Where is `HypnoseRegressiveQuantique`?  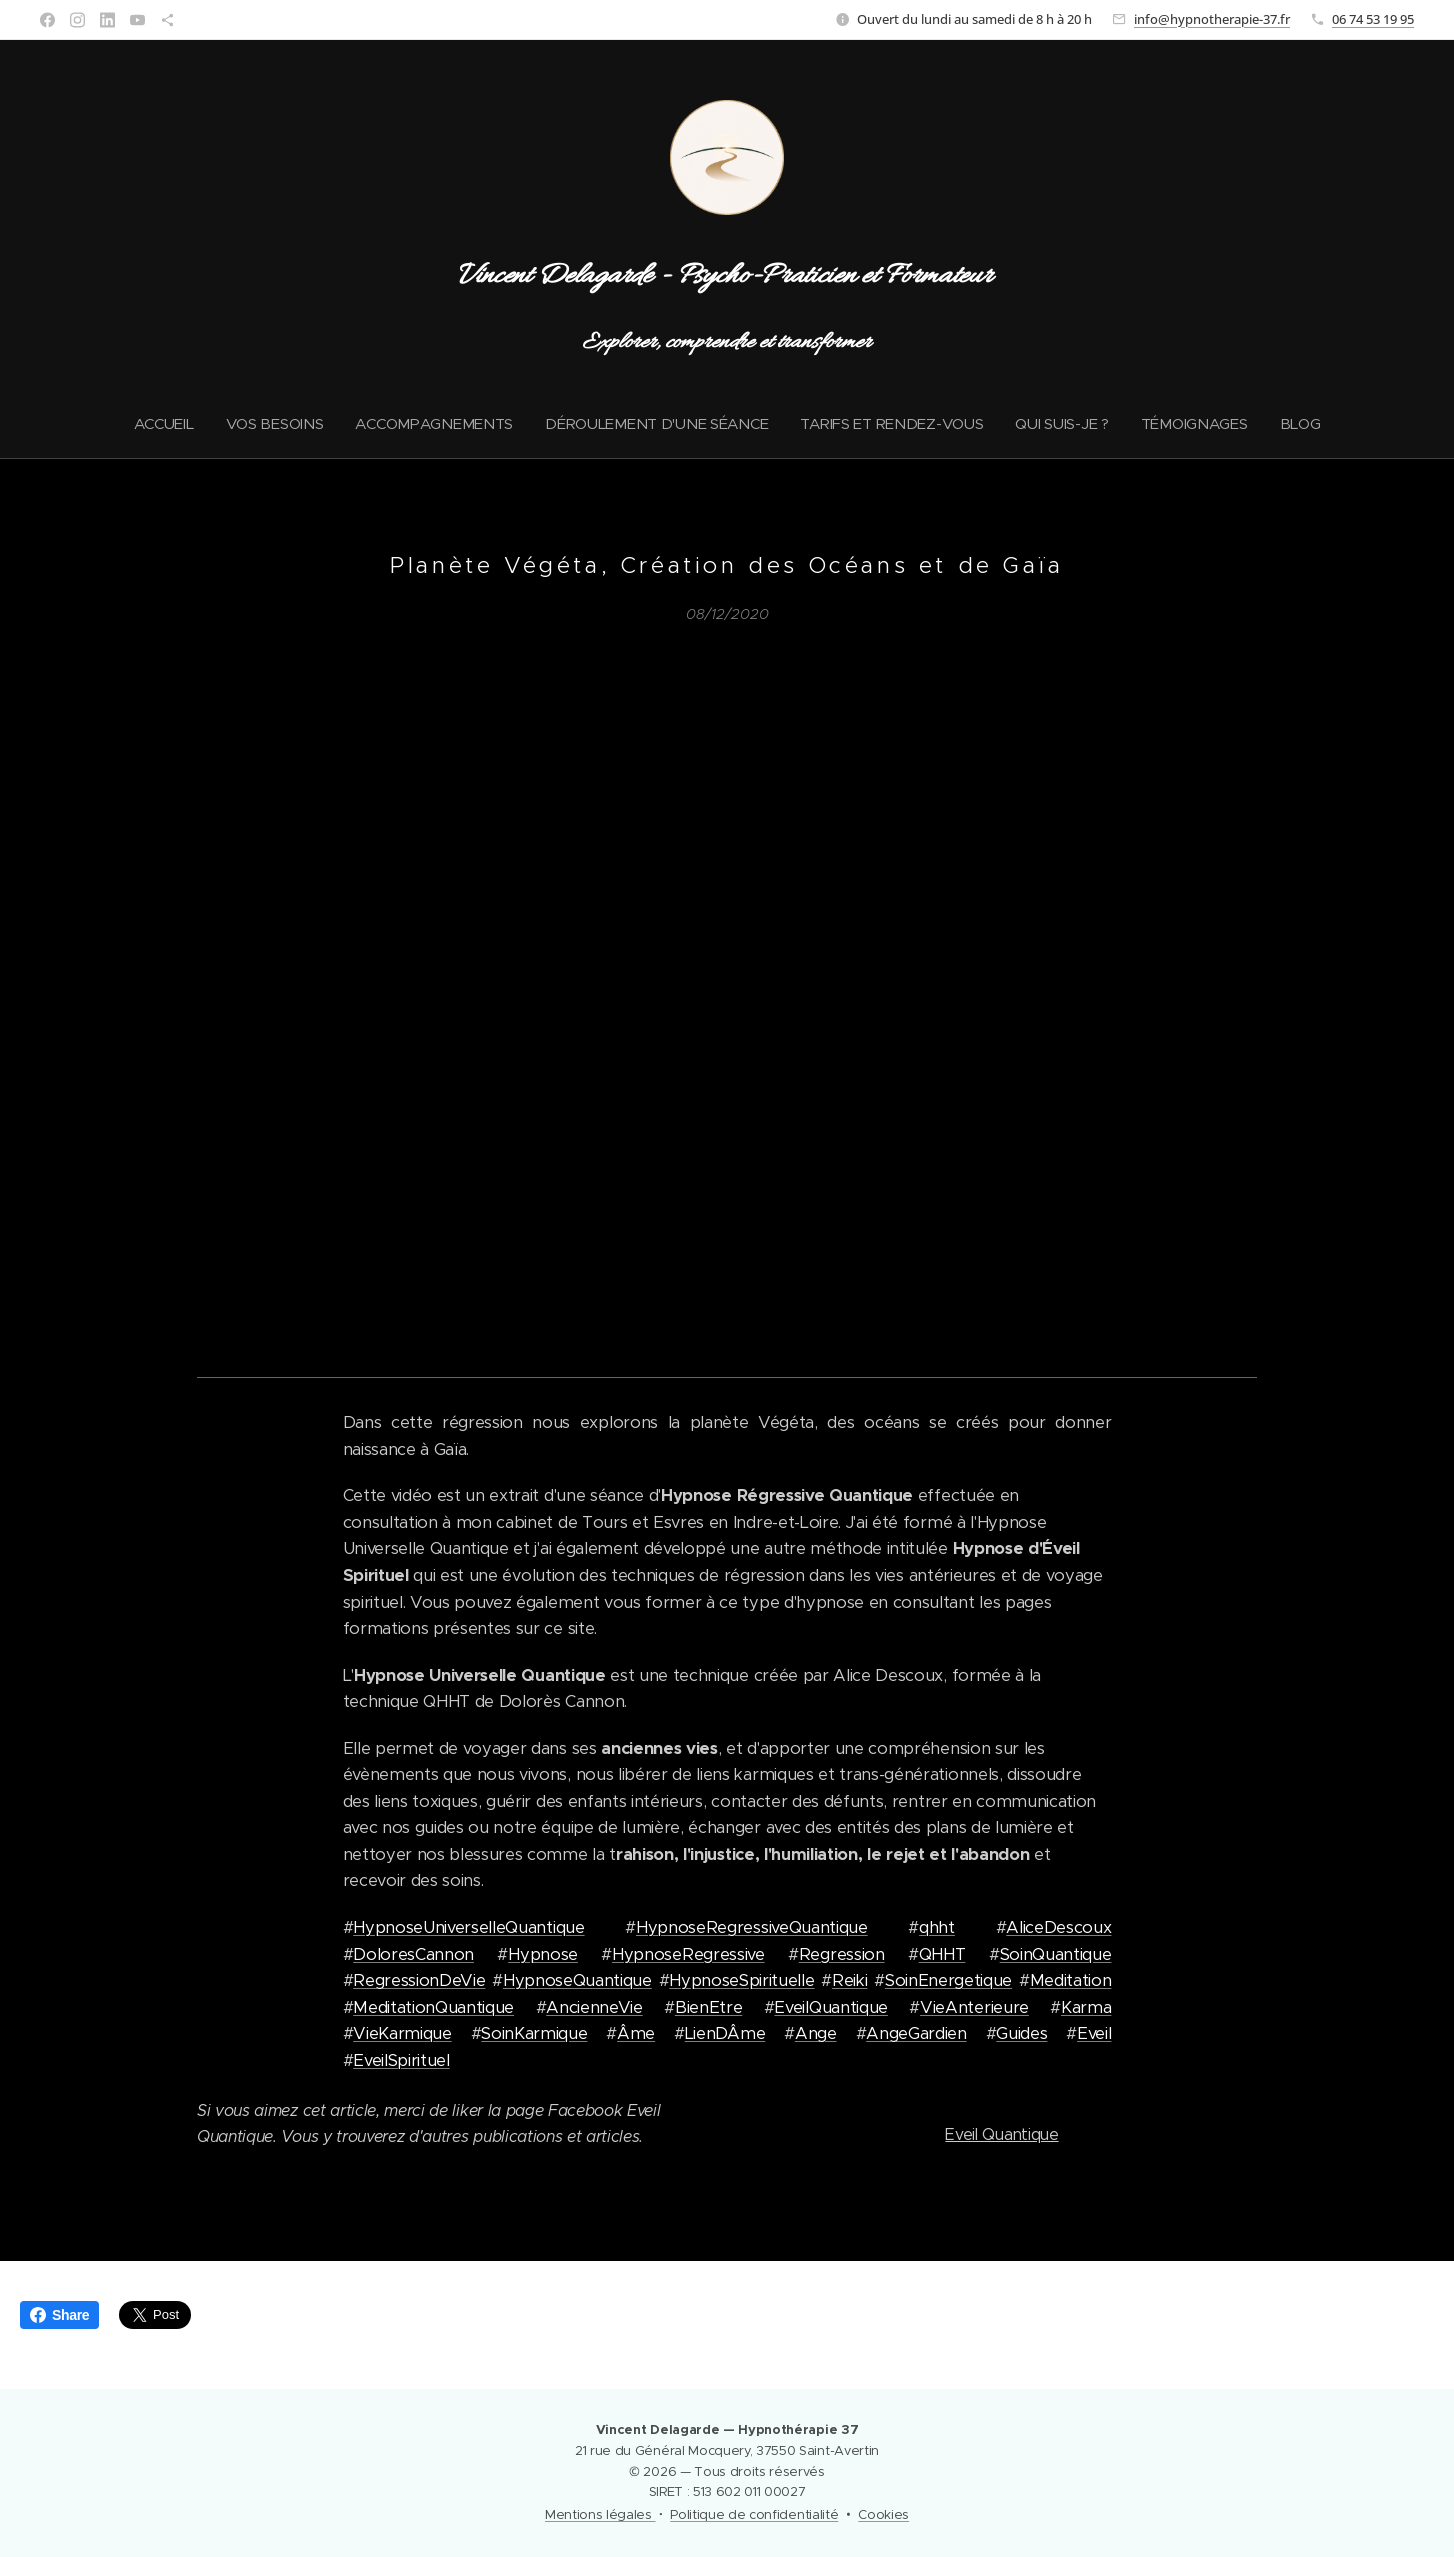 HypnoseRegressiveQuantique is located at coordinates (752, 1927).